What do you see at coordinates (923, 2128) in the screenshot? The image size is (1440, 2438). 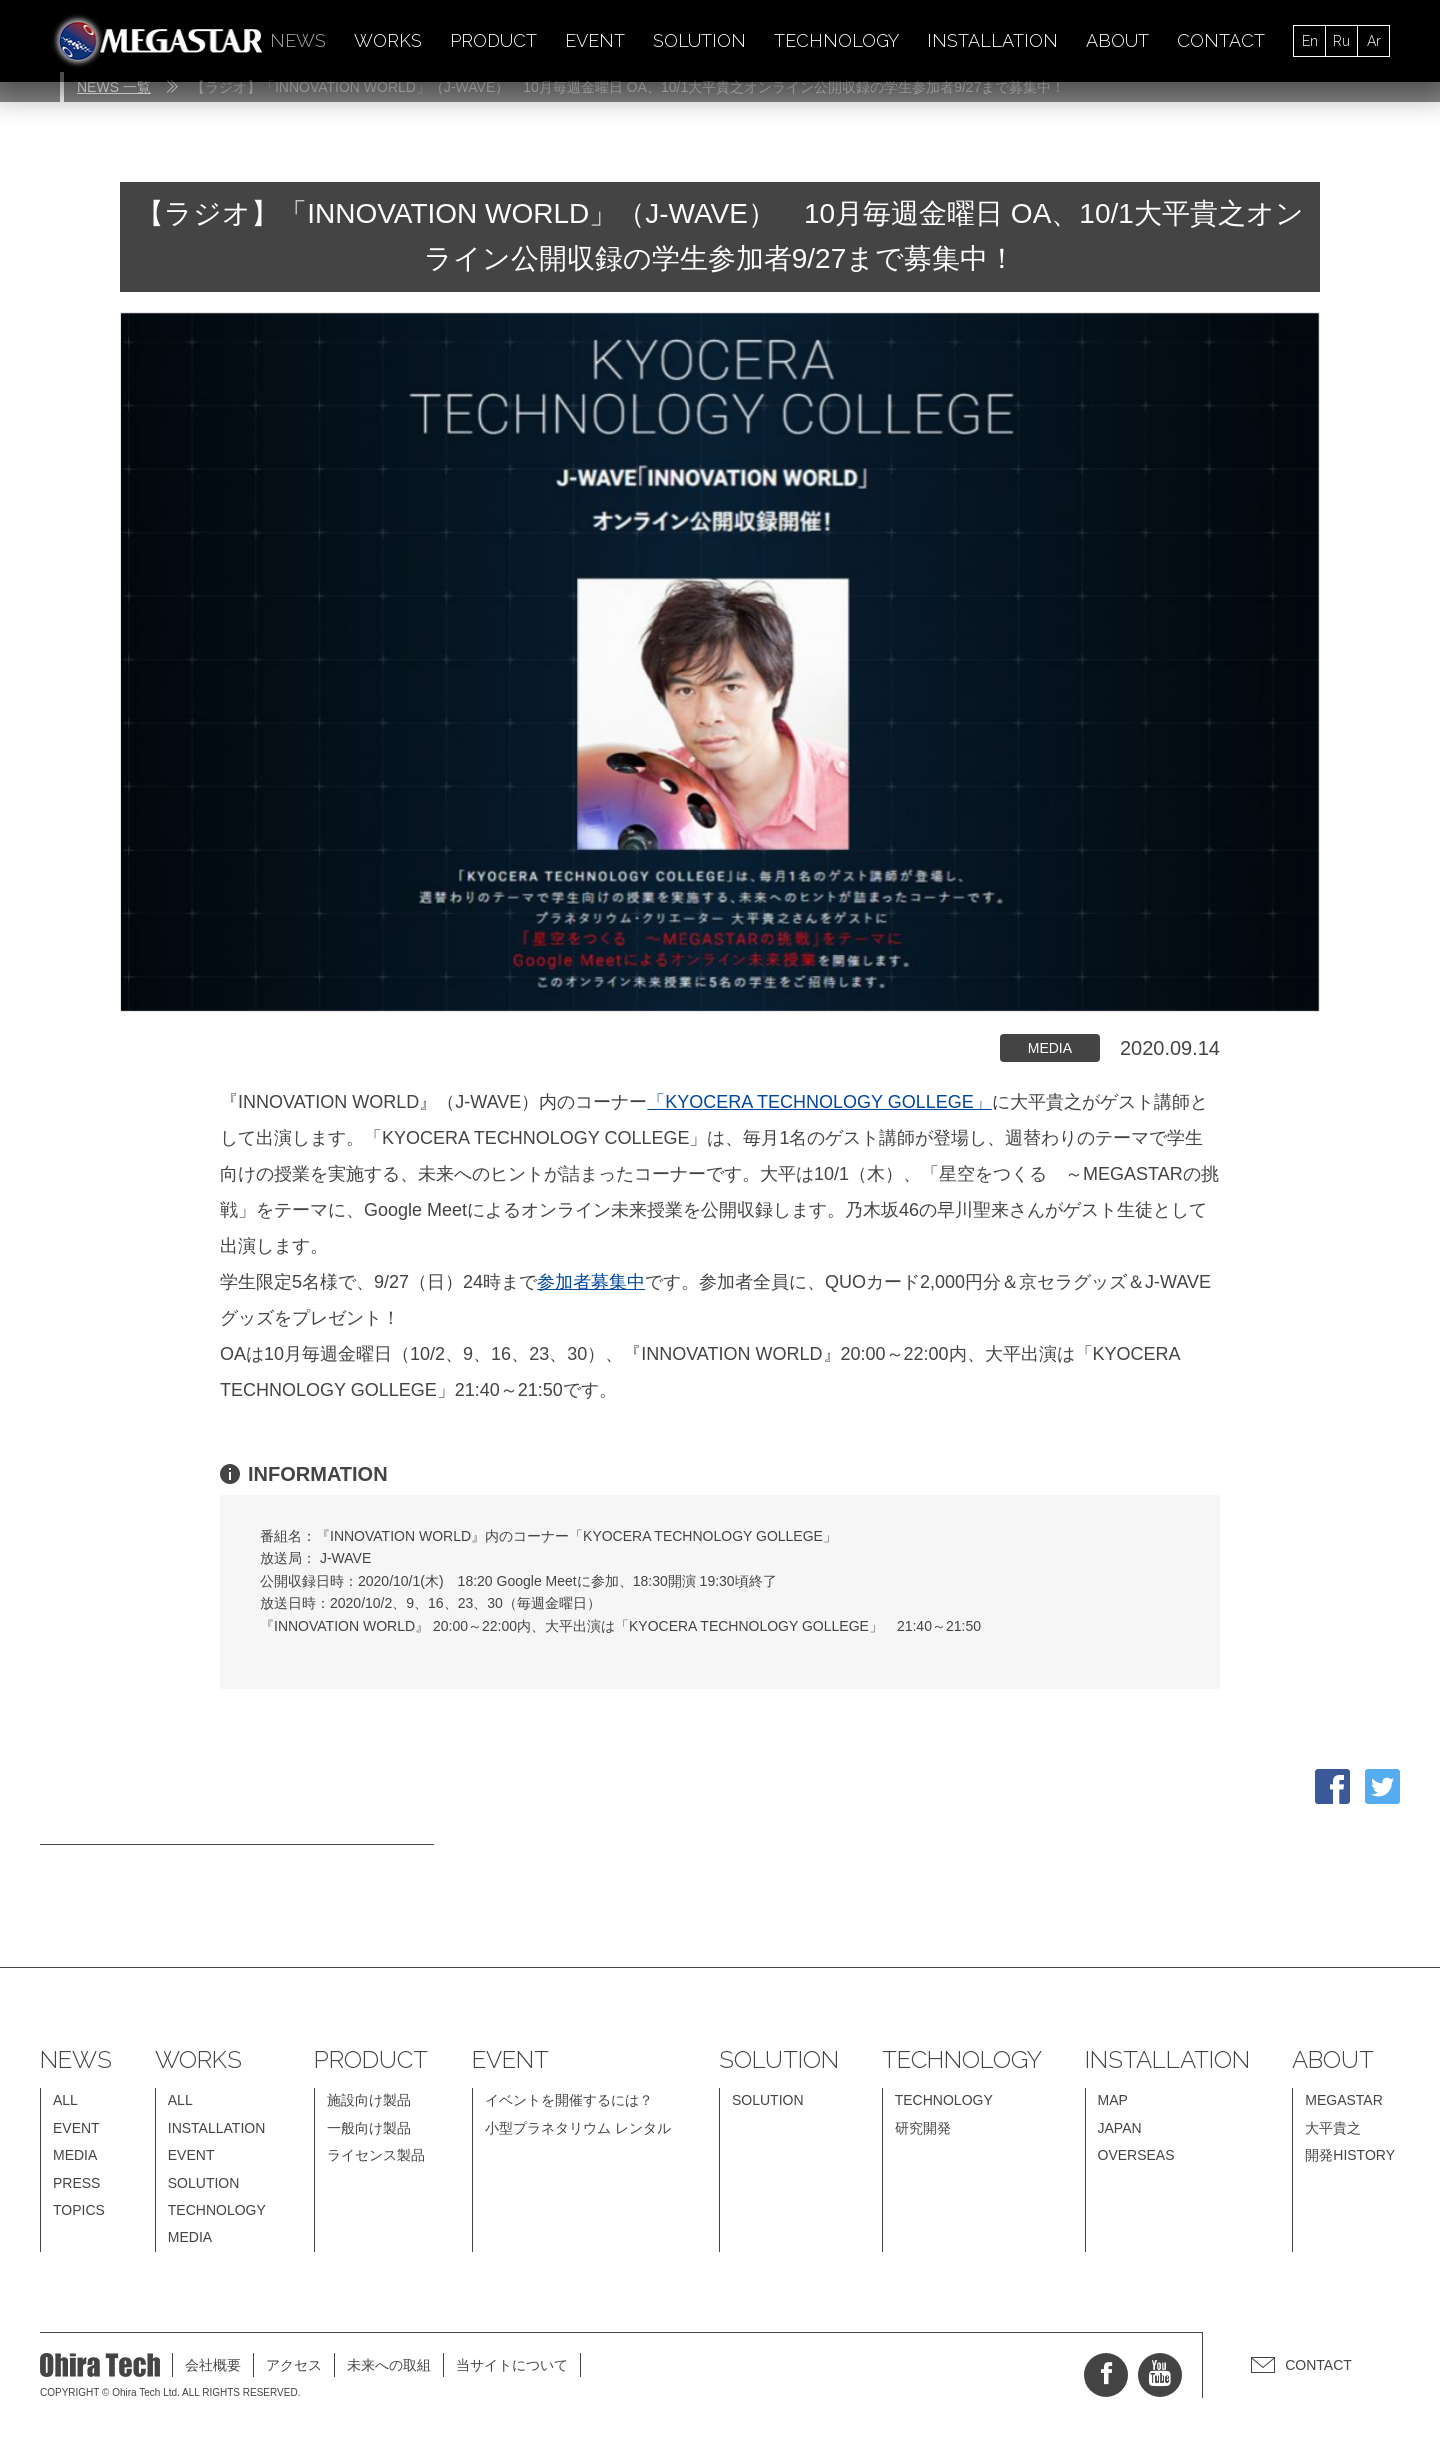 I see `研究開発` at bounding box center [923, 2128].